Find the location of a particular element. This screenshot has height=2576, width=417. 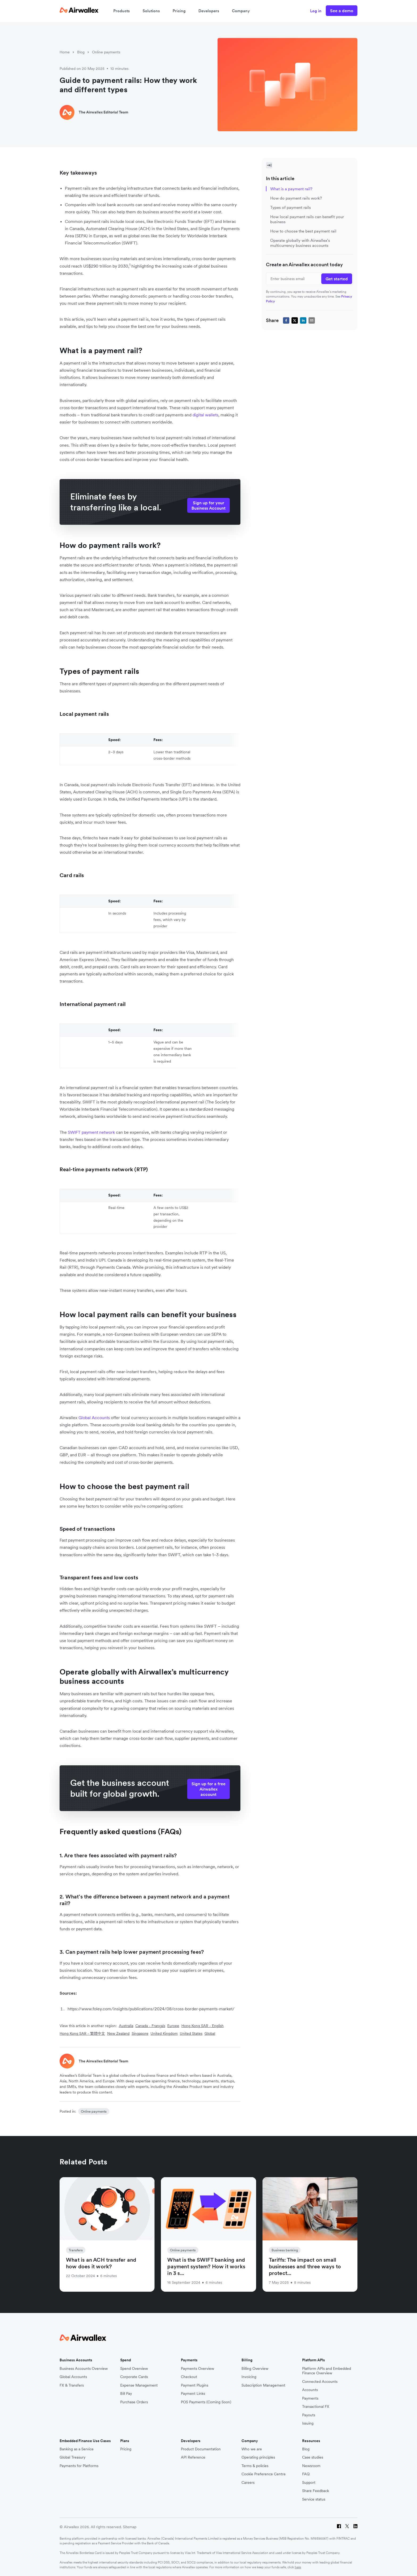

Blog is located at coordinates (81, 52).